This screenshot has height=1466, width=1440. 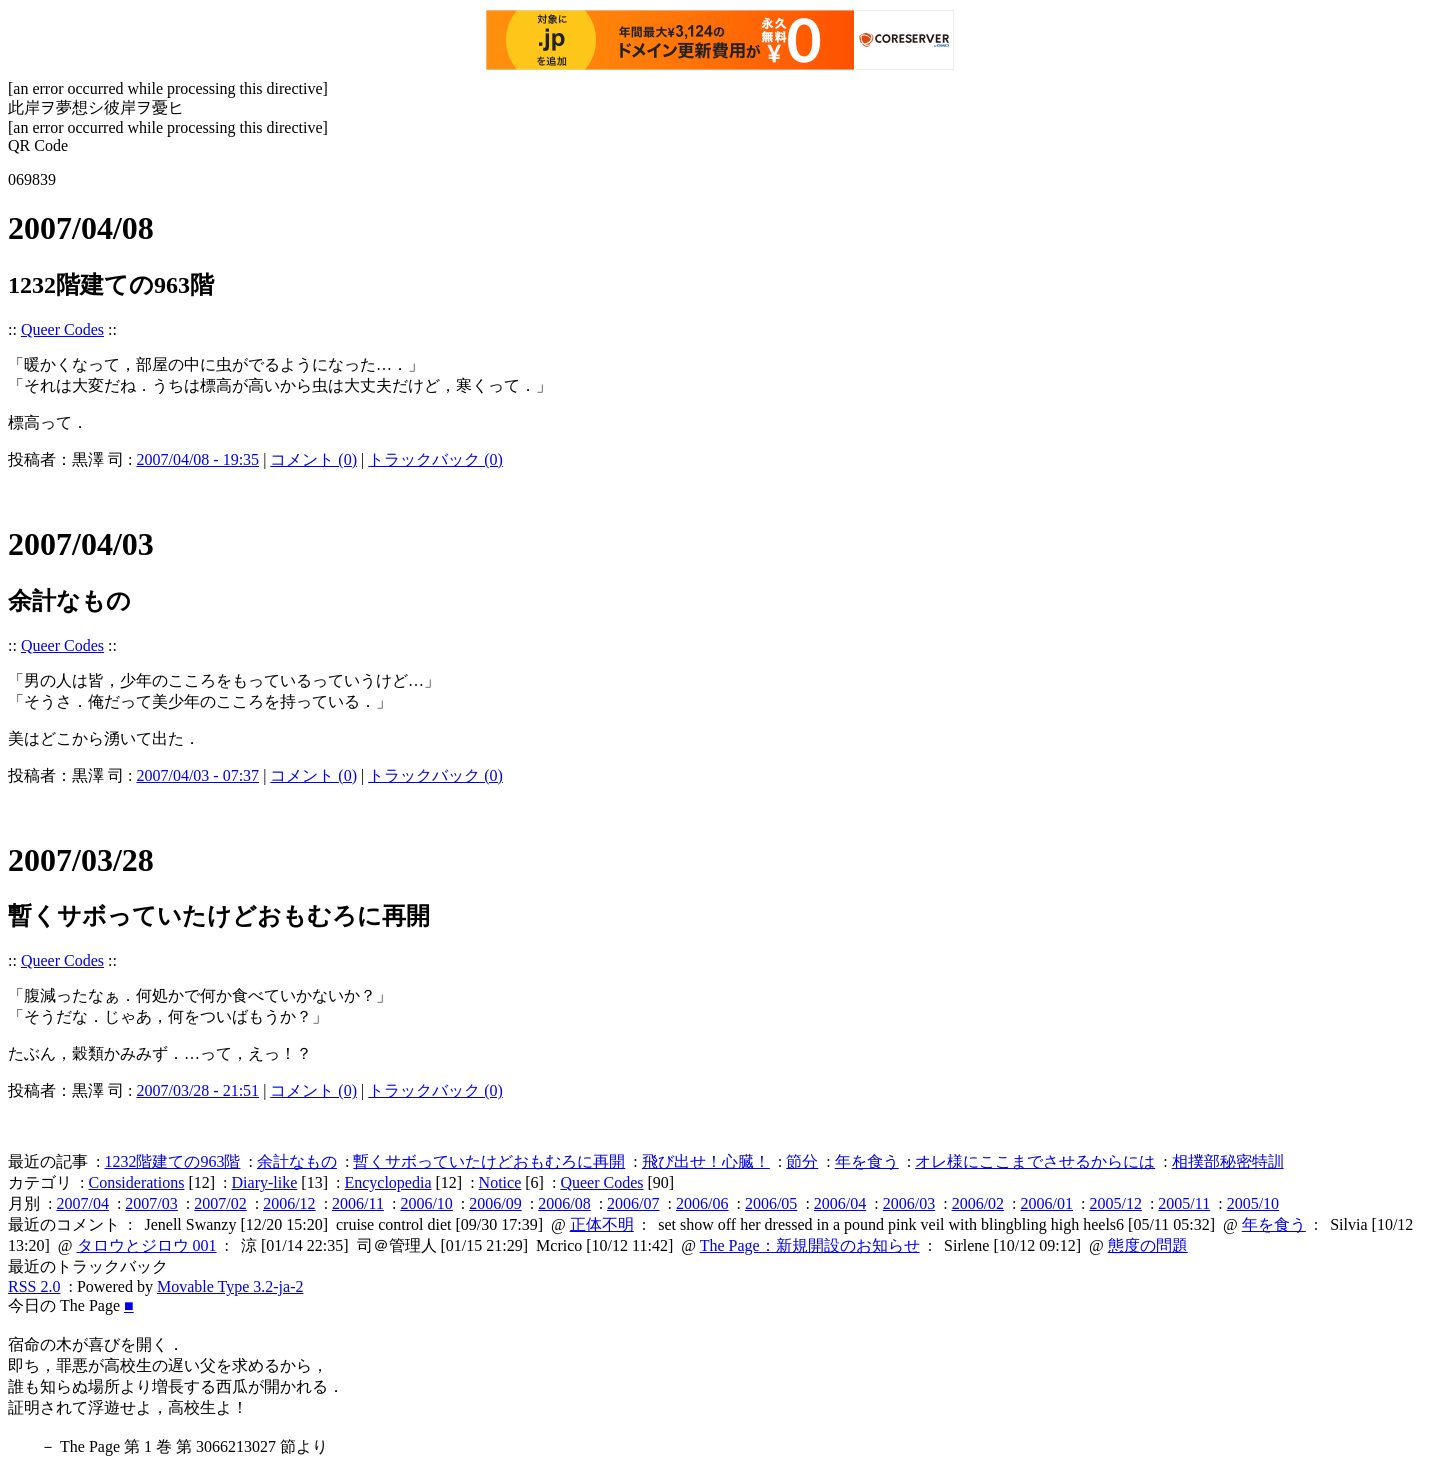 What do you see at coordinates (358, 1203) in the screenshot?
I see `2006/11` at bounding box center [358, 1203].